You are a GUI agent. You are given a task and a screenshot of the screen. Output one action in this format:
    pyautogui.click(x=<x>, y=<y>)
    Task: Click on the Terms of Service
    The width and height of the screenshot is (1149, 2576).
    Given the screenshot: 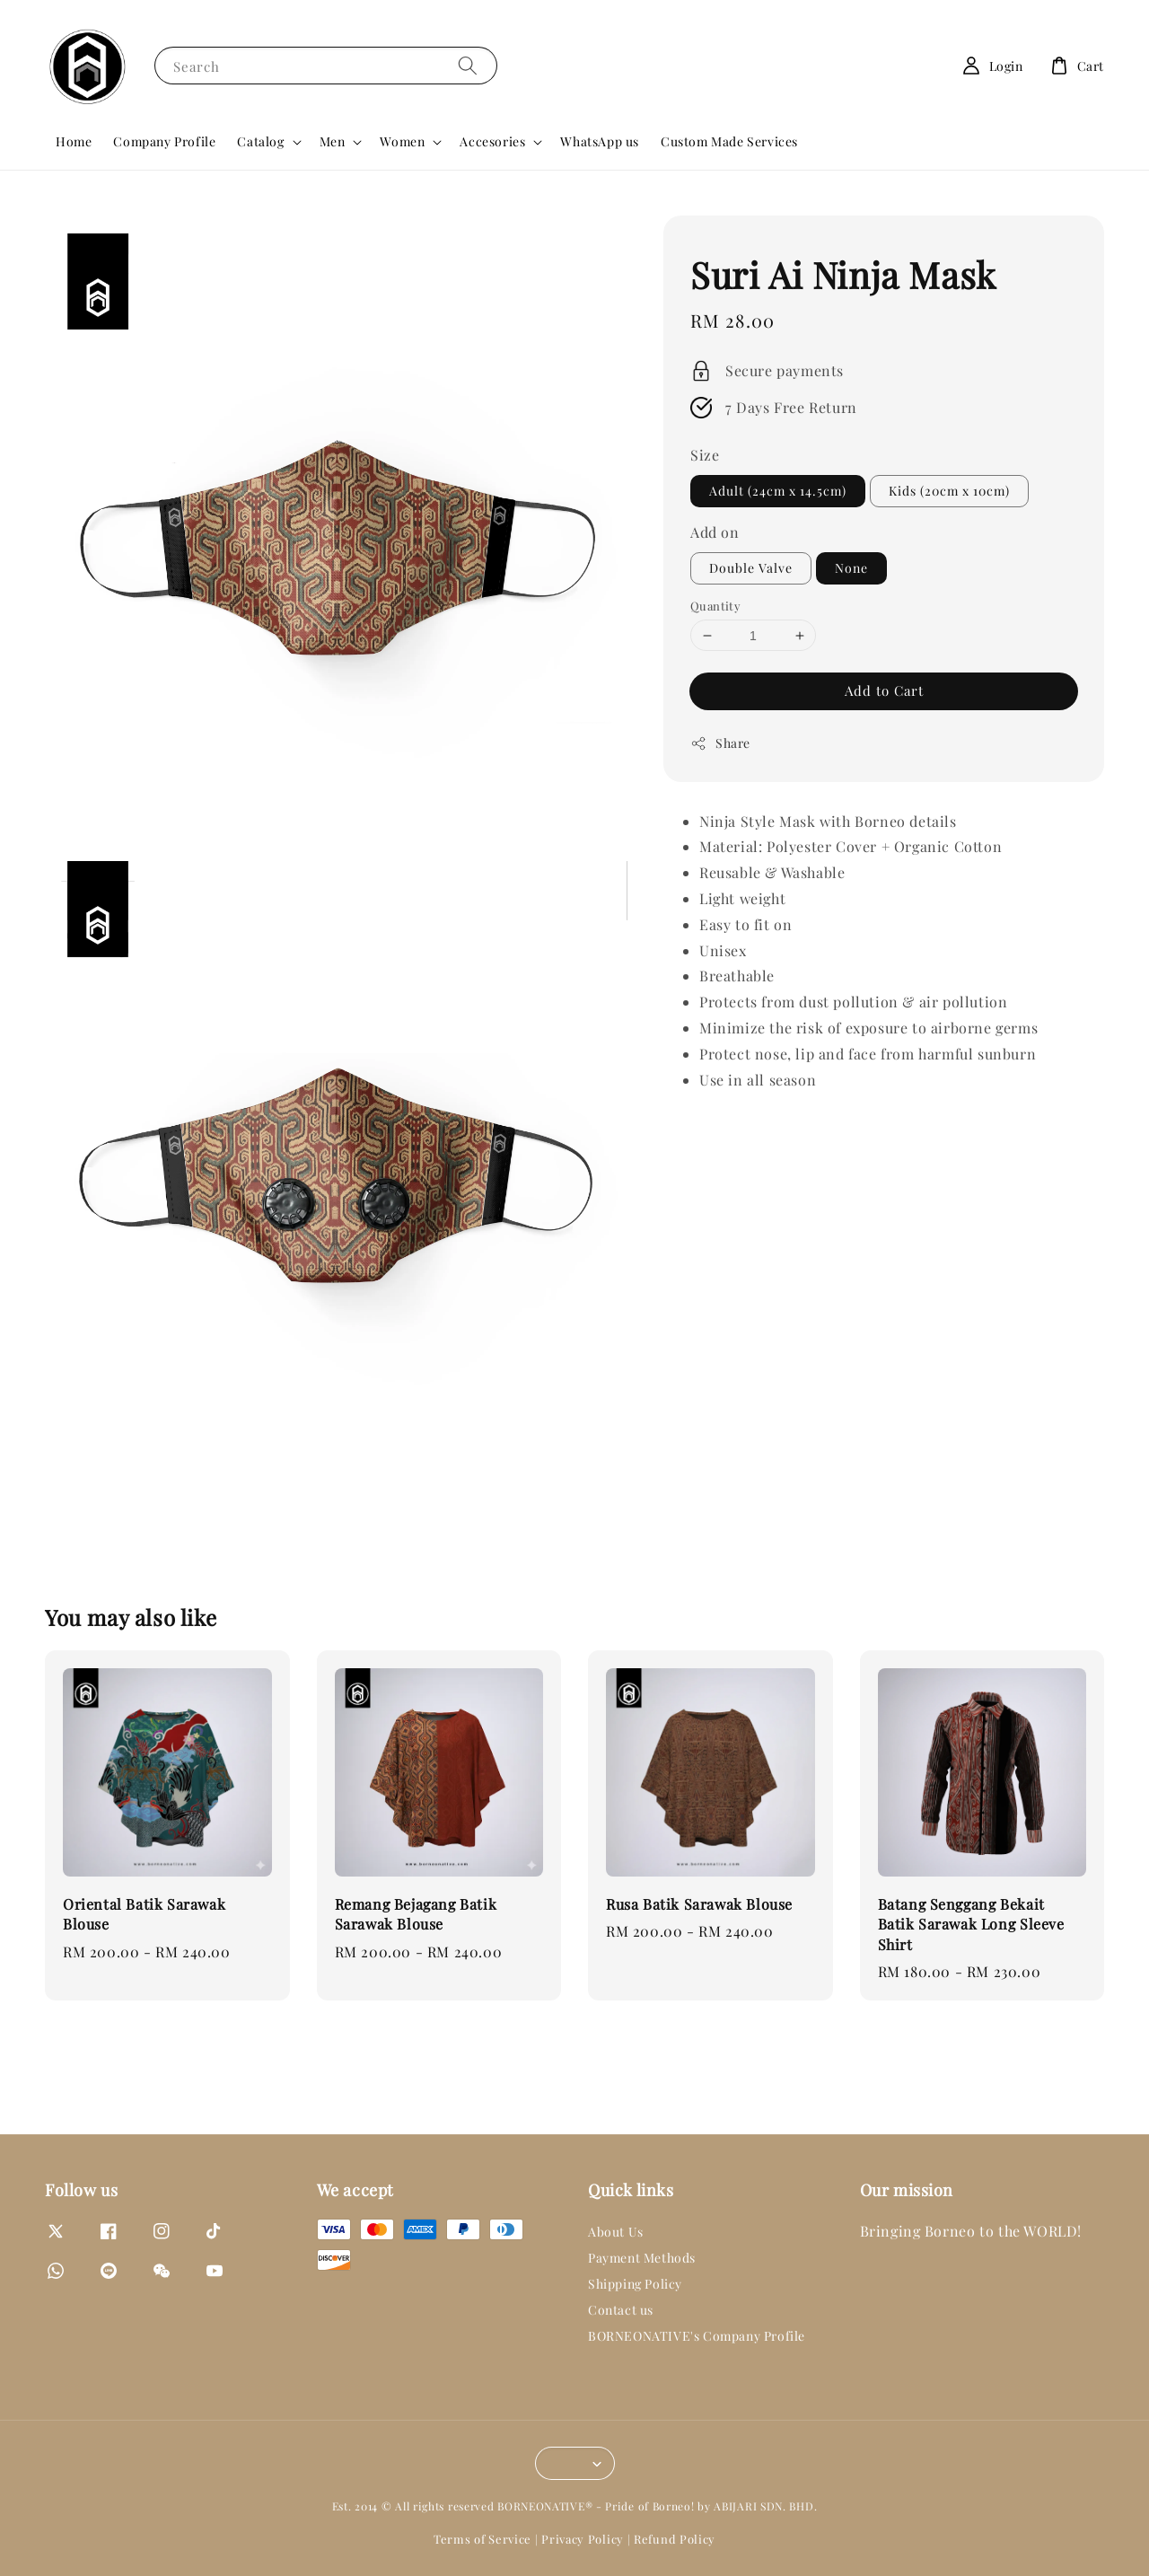 What is the action you would take?
    pyautogui.click(x=482, y=2538)
    